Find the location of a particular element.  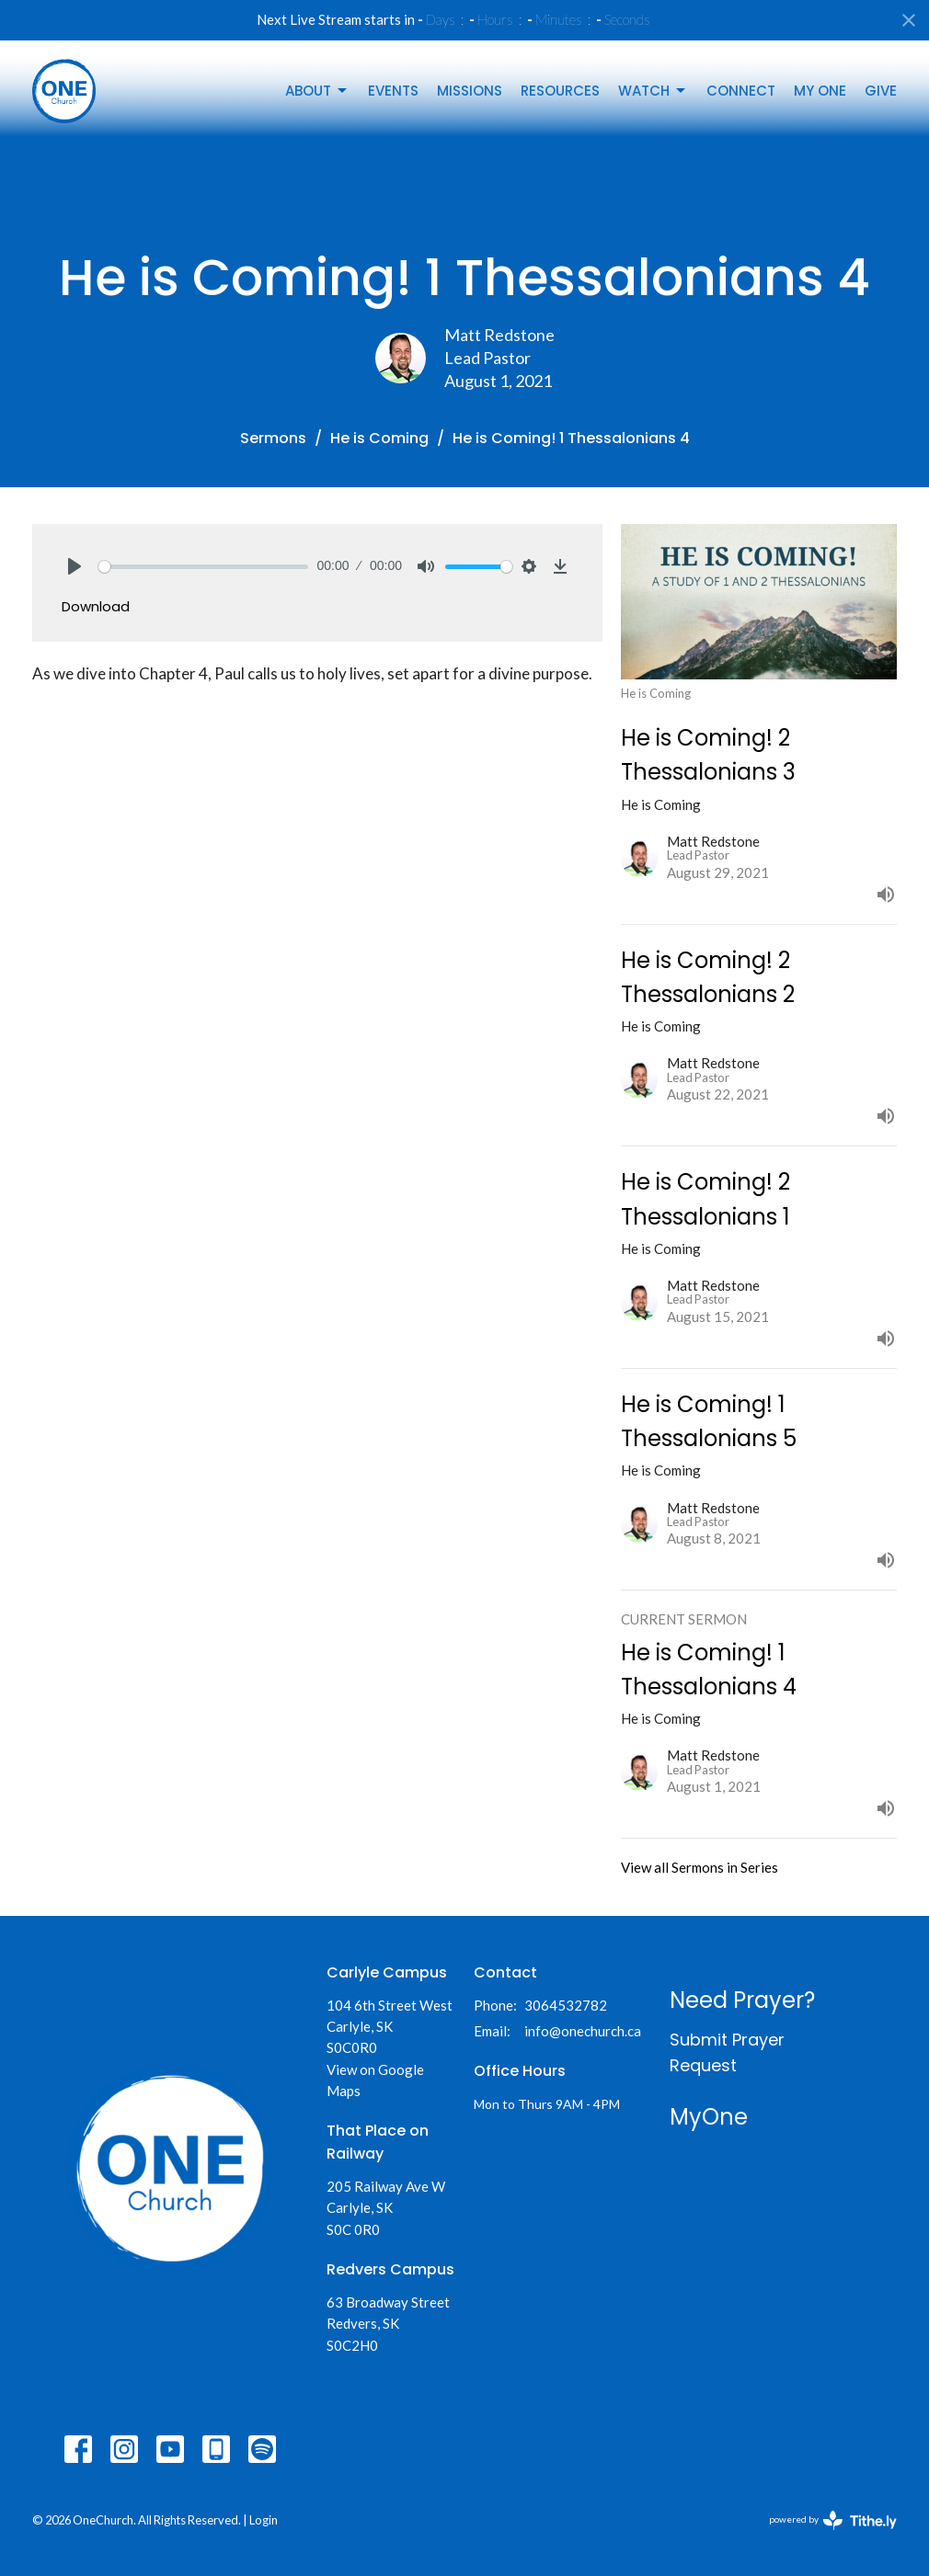

Login is located at coordinates (263, 2520).